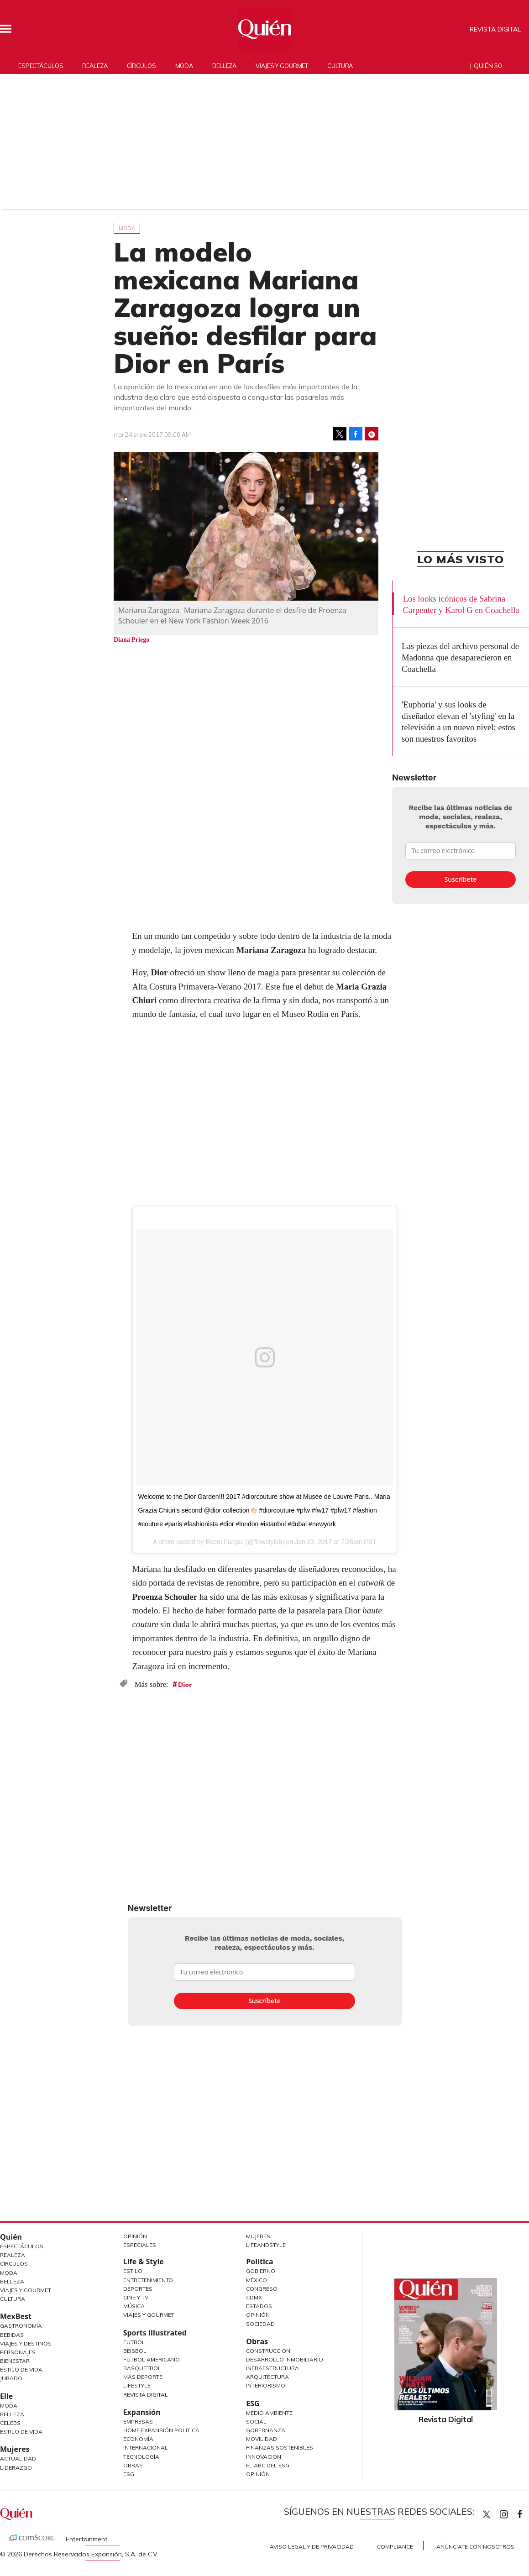 The image size is (529, 2576). I want to click on Deportes, so click(137, 2288).